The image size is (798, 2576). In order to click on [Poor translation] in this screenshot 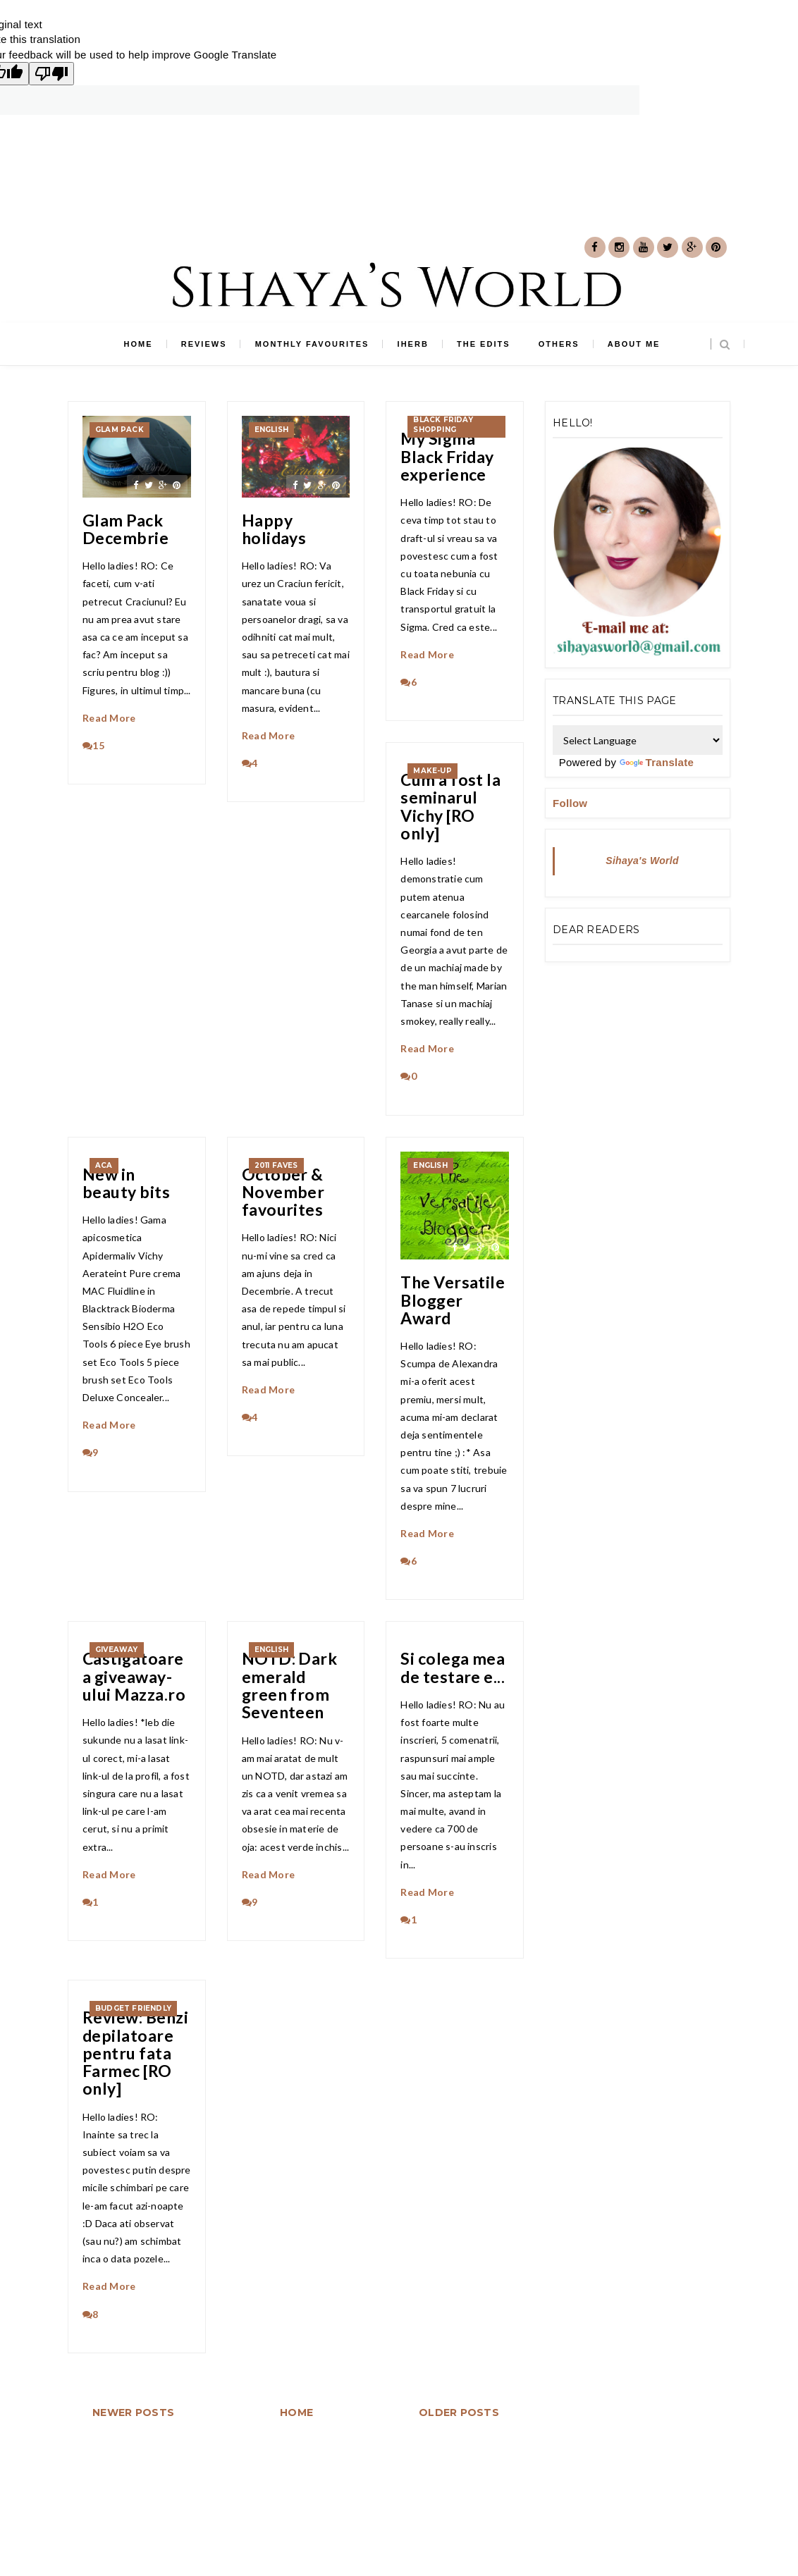, I will do `click(51, 73)`.